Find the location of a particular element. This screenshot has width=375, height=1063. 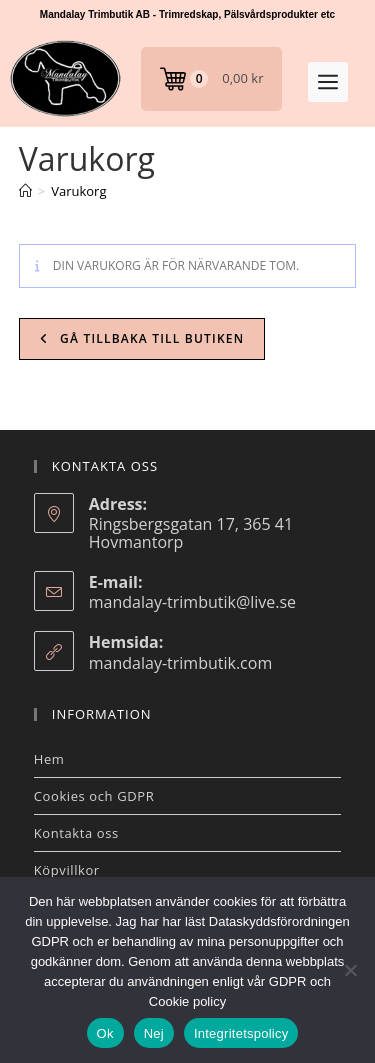

[button] is located at coordinates (328, 82).